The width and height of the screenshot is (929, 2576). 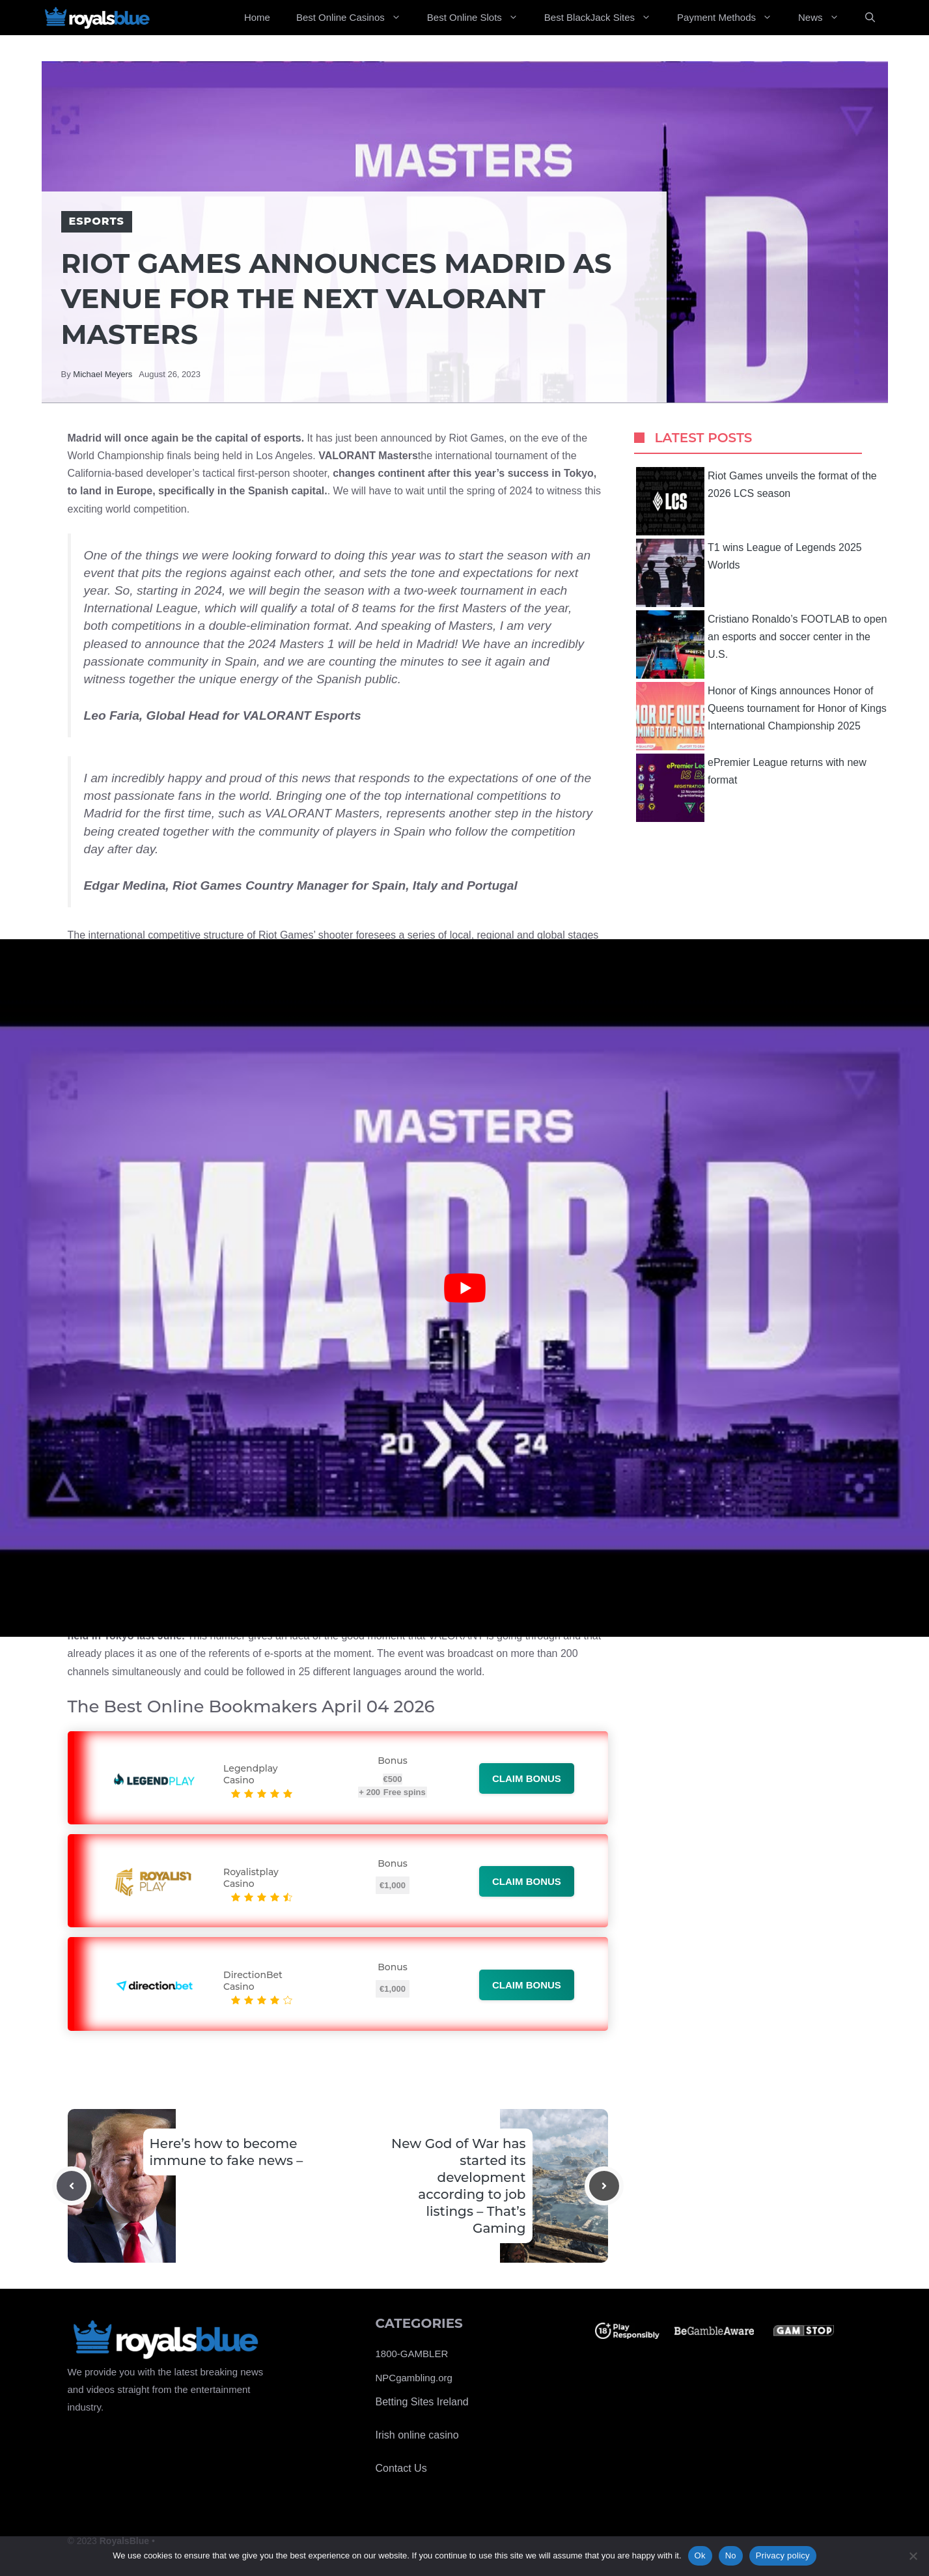 I want to click on Esports, so click(x=96, y=221).